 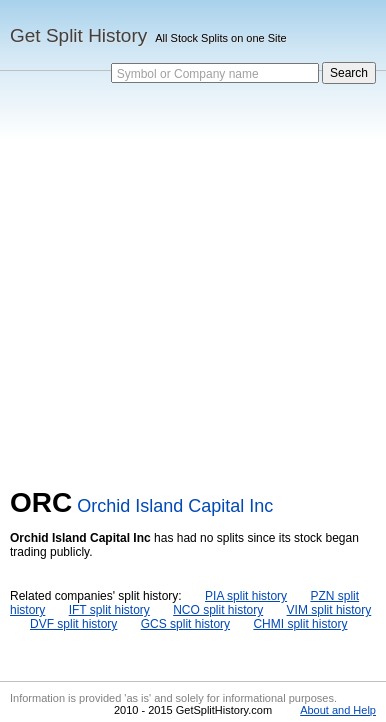 What do you see at coordinates (188, 74) in the screenshot?
I see `Symbol or Company name` at bounding box center [188, 74].